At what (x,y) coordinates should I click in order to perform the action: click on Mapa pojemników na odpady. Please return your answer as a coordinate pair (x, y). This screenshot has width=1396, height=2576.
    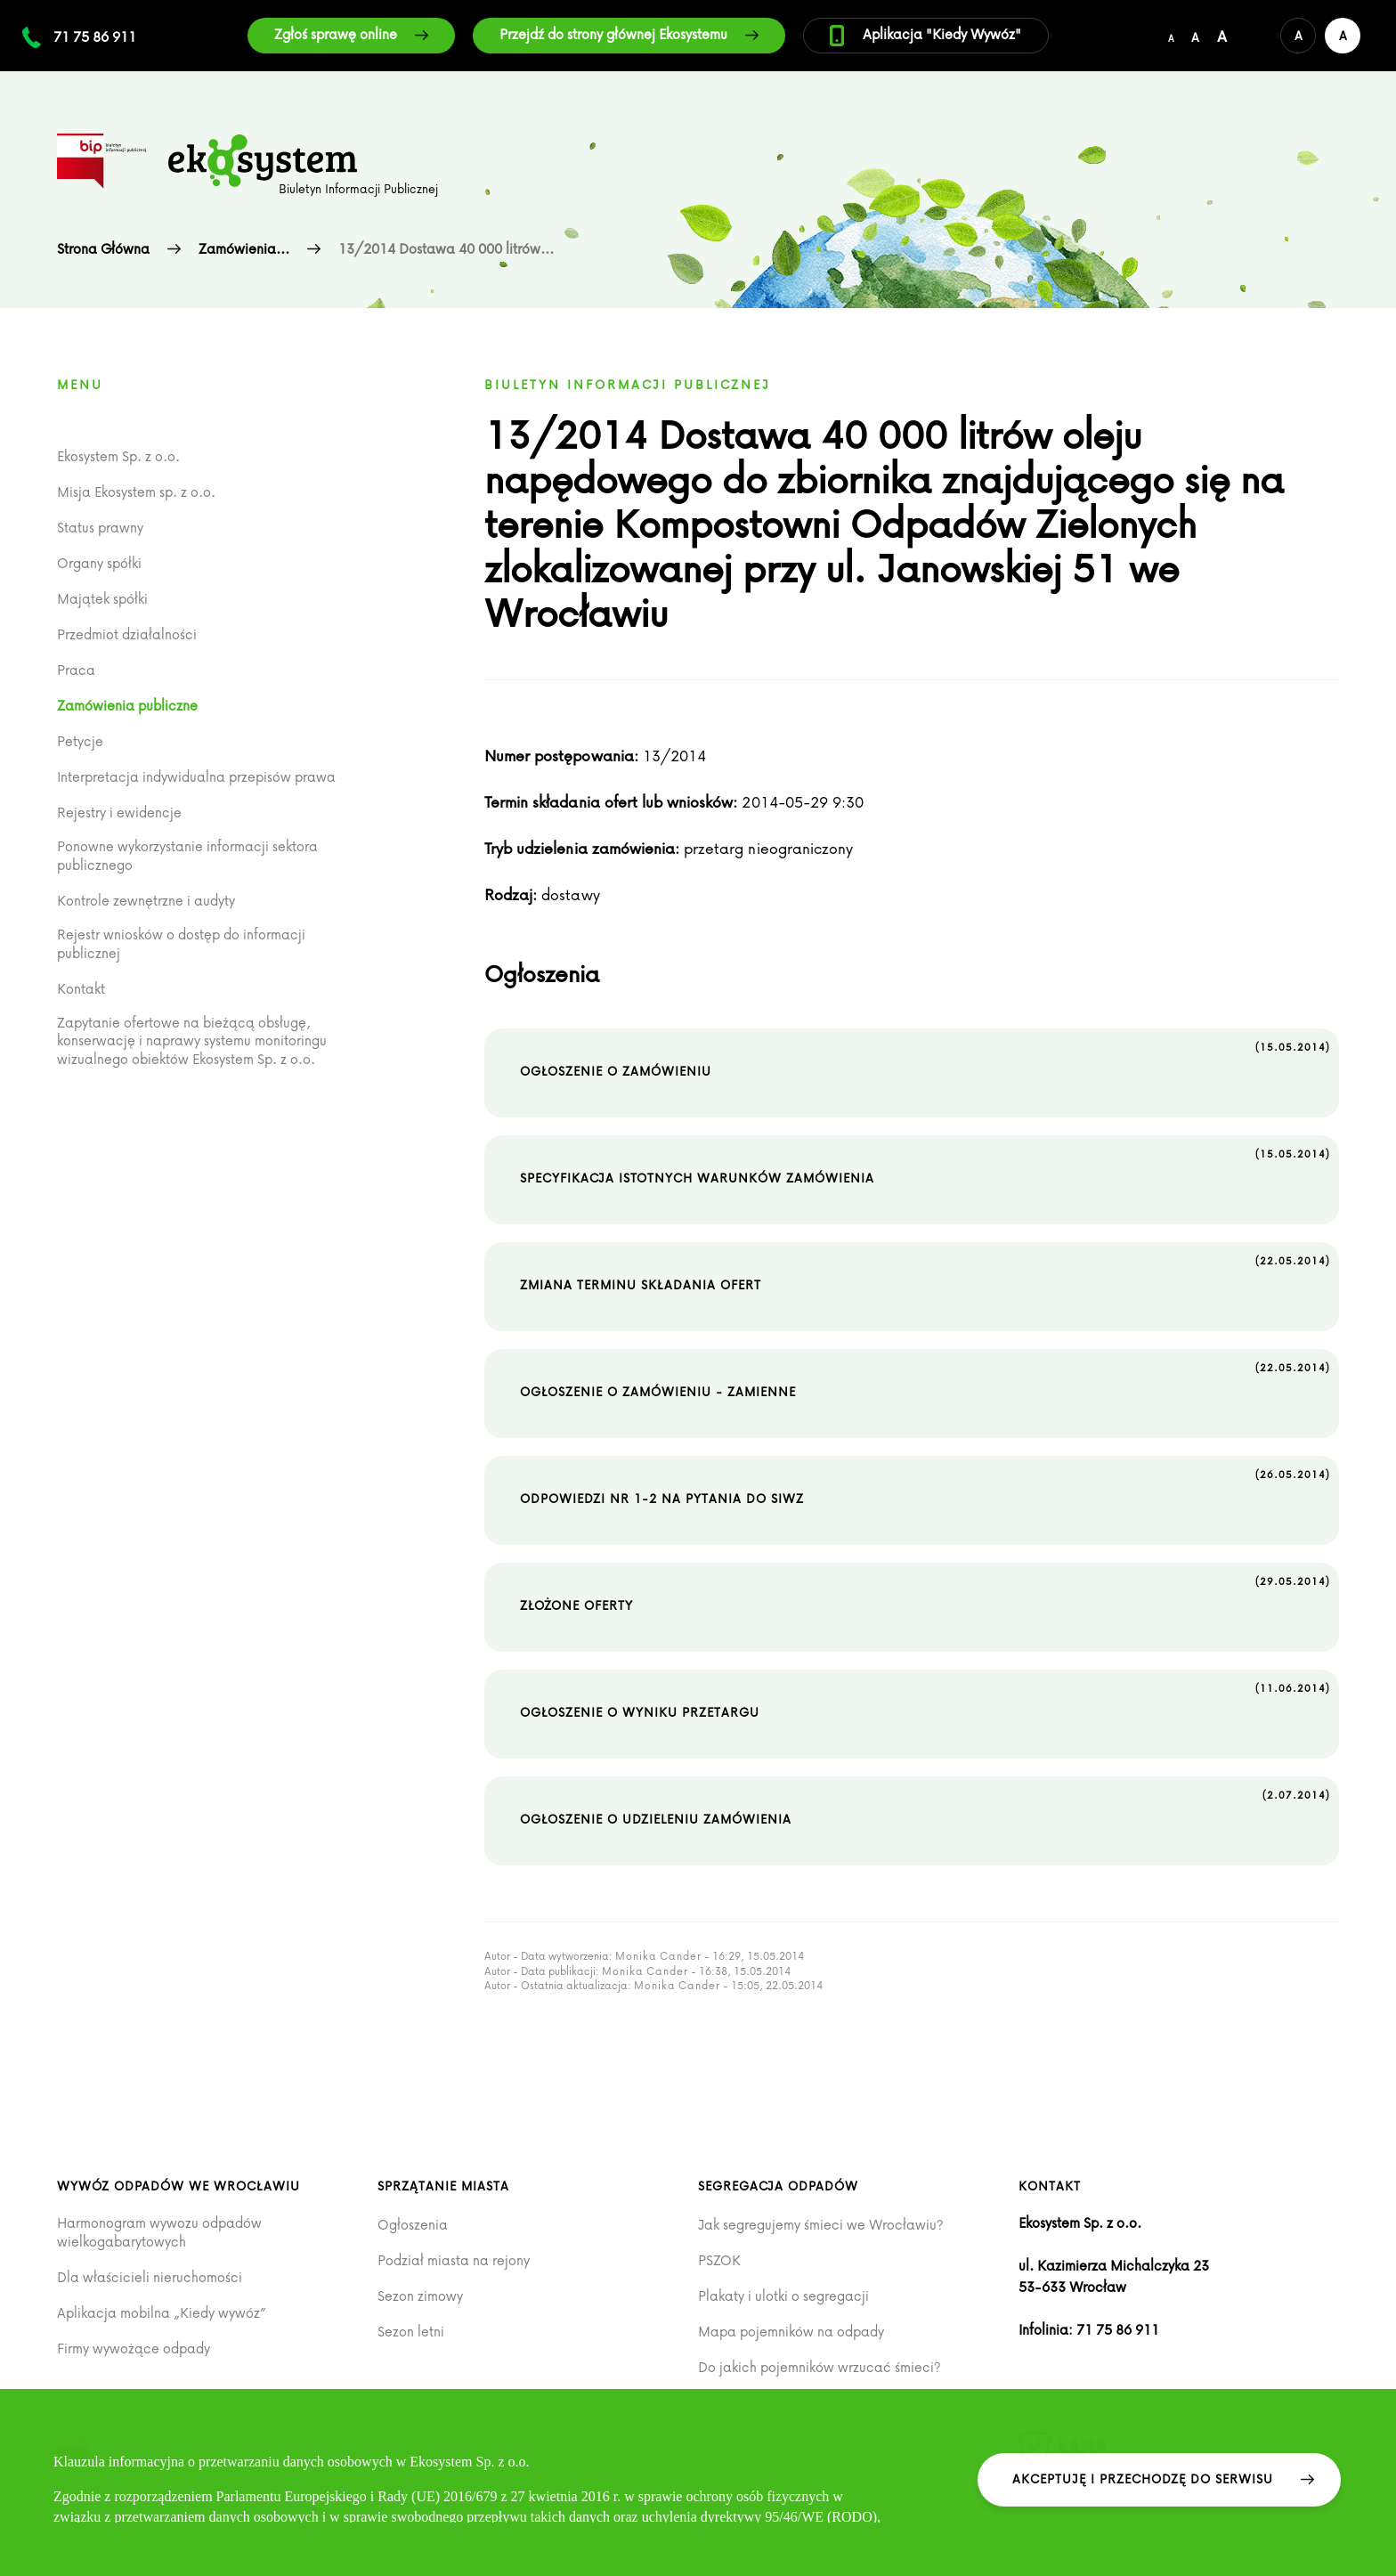
    Looking at the image, I should click on (791, 2331).